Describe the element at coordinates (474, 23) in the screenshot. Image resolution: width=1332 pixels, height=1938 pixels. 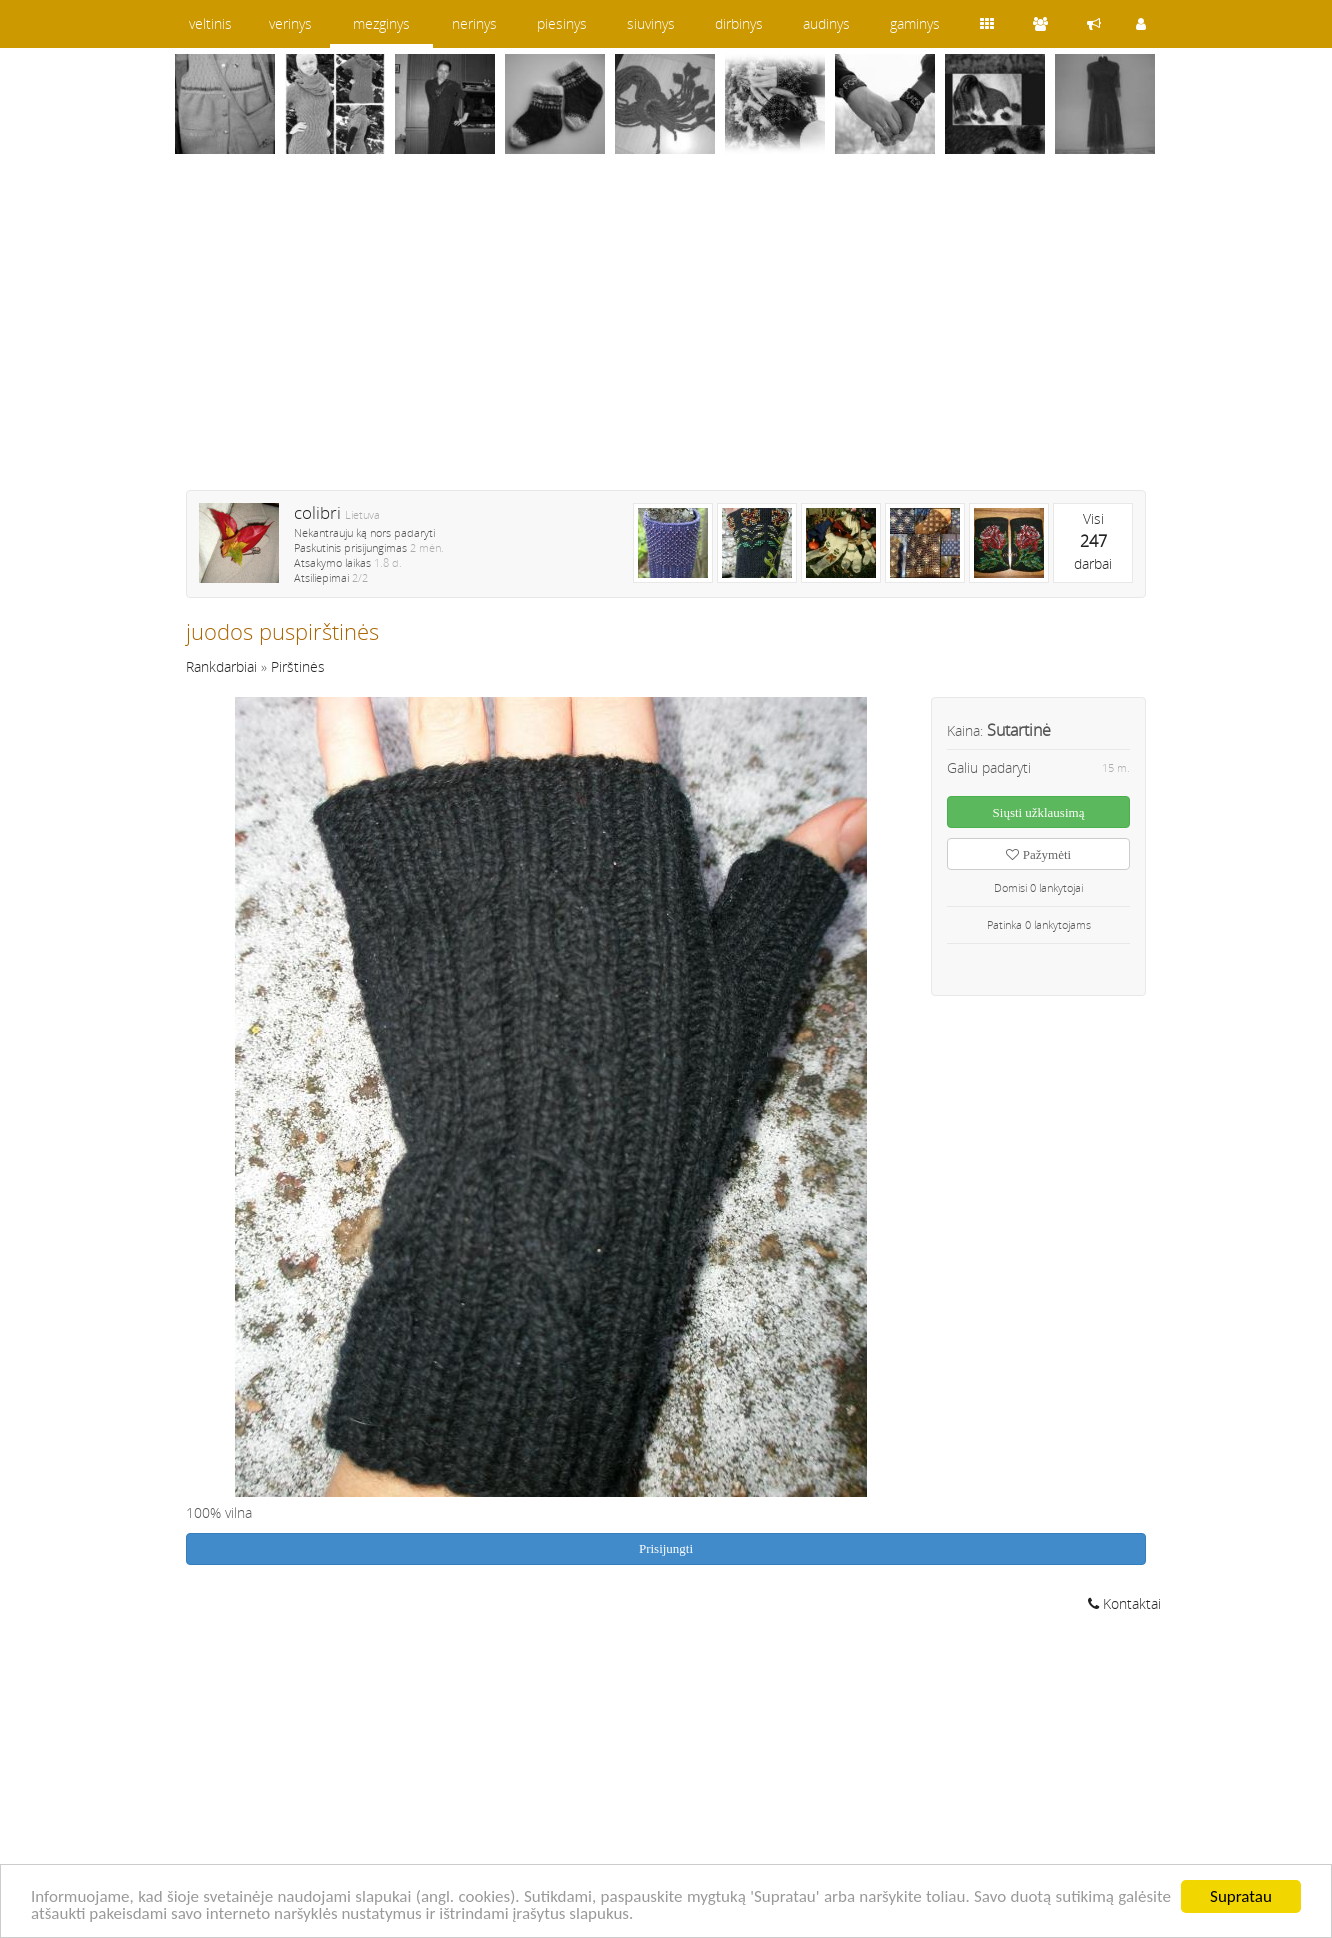
I see `nerinys` at that location.